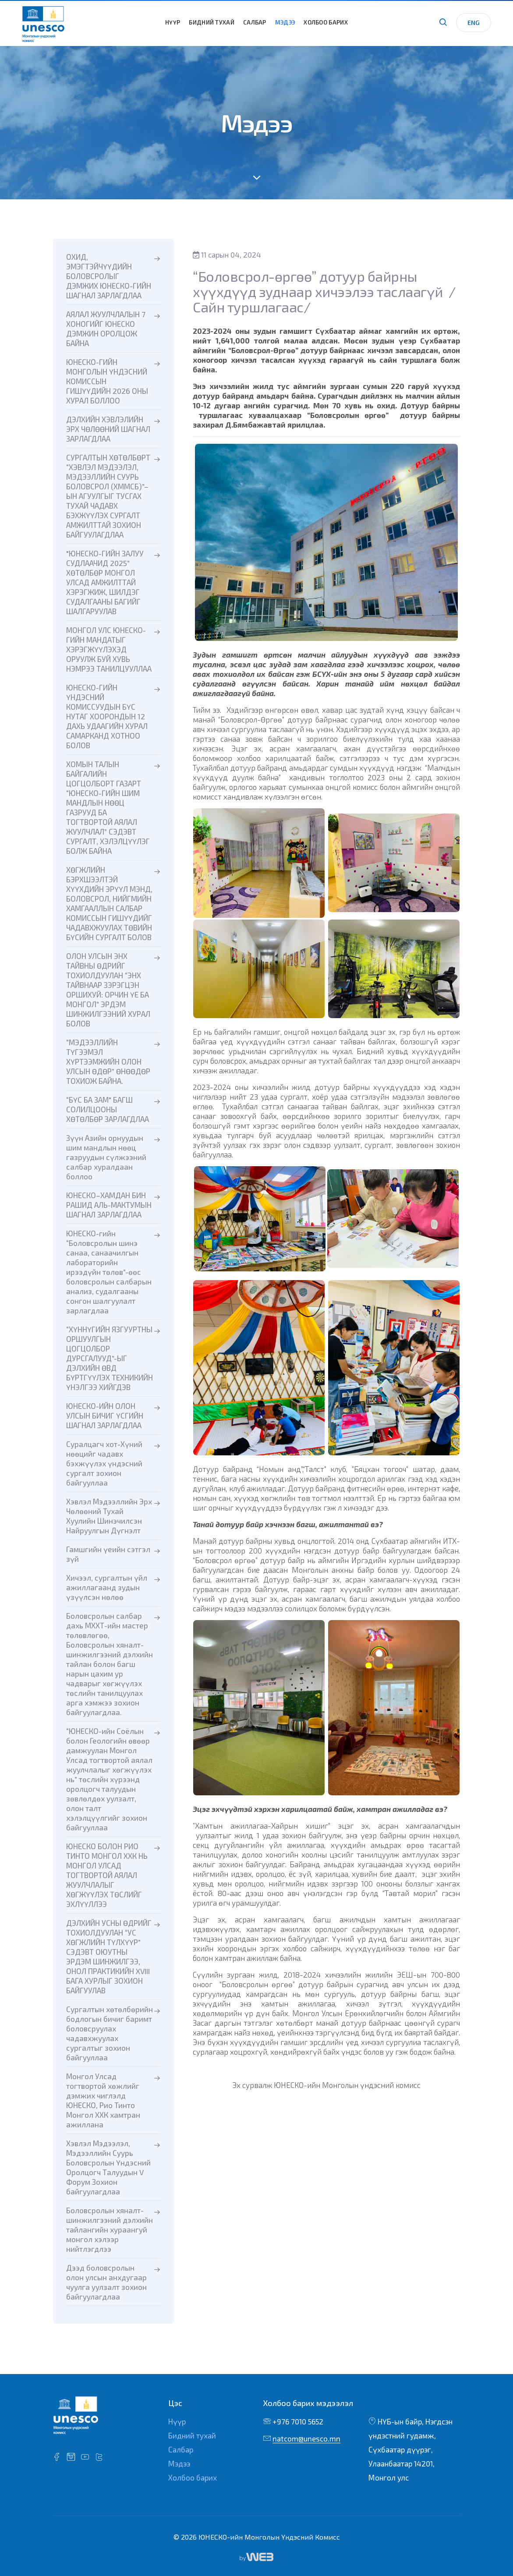 Image resolution: width=513 pixels, height=2576 pixels. I want to click on Хичээл, сургалтын үйл ажиллагаанд зудын үзүүлсэн нөлөө, so click(106, 1587).